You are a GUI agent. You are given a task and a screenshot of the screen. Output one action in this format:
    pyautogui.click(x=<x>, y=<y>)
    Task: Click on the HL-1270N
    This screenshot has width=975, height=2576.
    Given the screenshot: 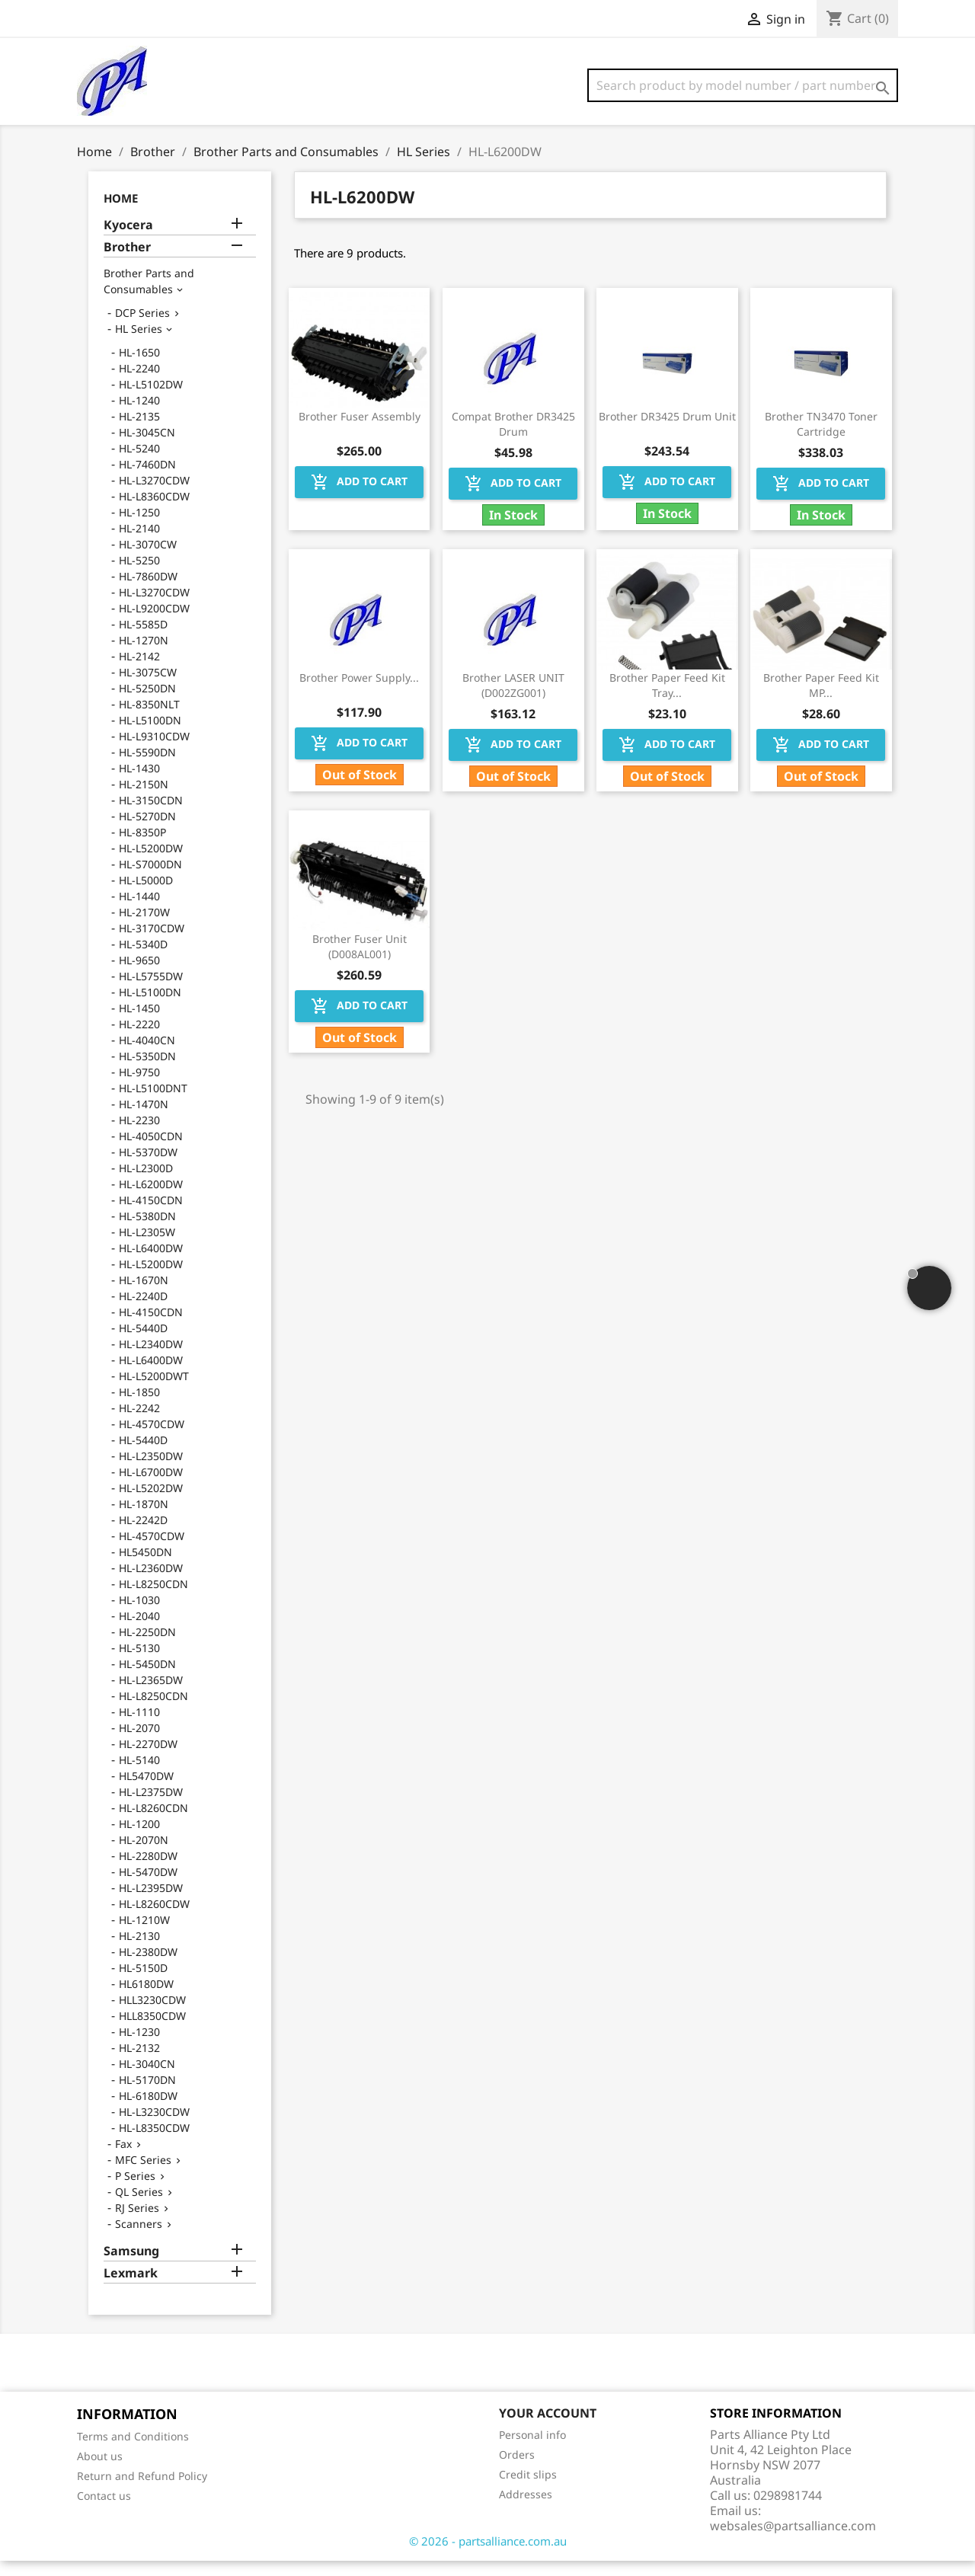 What is the action you would take?
    pyautogui.click(x=143, y=655)
    